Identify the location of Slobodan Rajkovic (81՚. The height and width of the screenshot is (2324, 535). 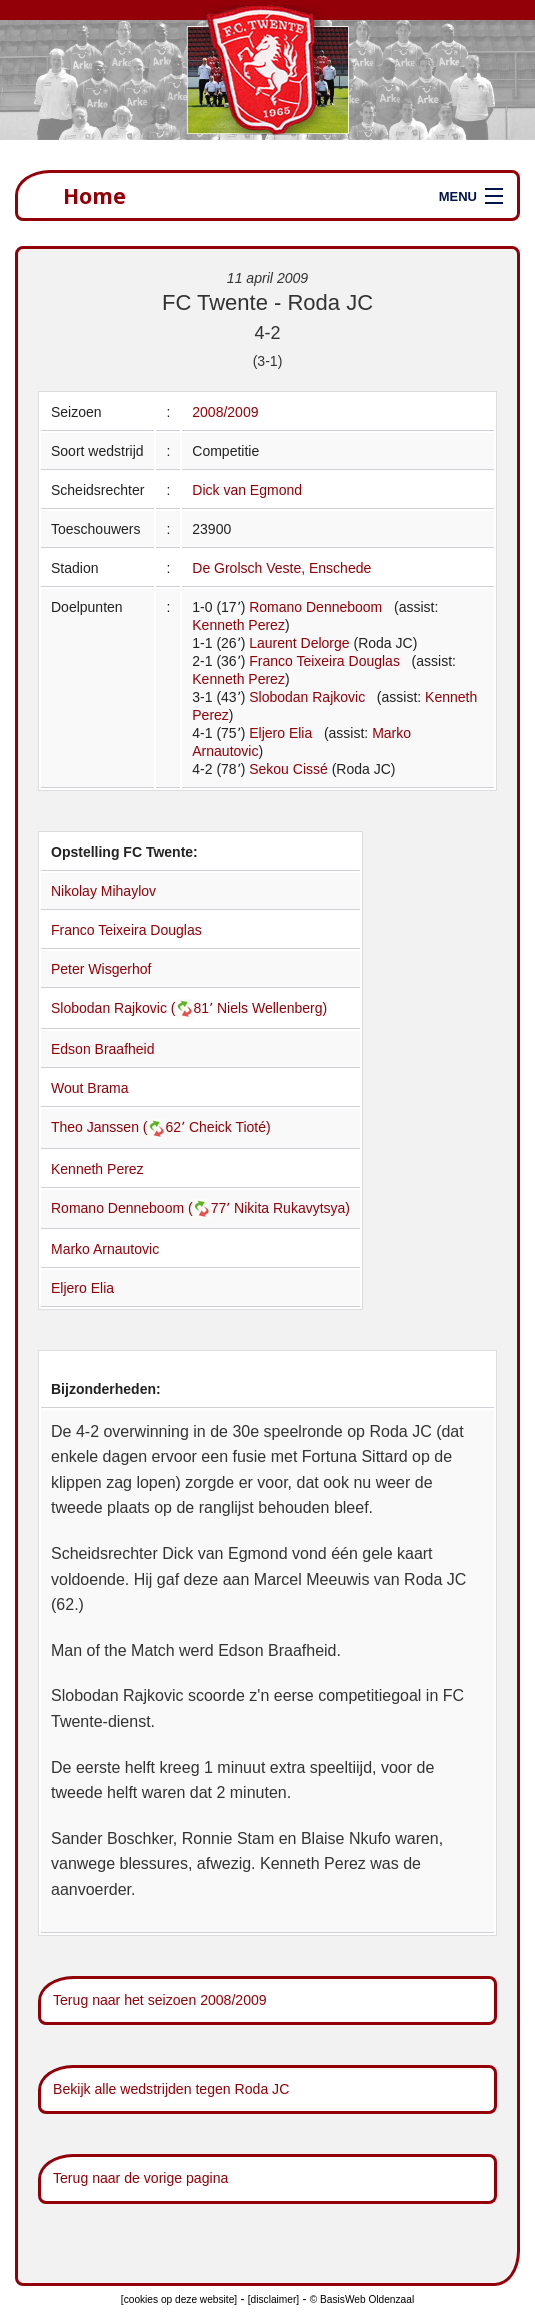
(134, 1008).